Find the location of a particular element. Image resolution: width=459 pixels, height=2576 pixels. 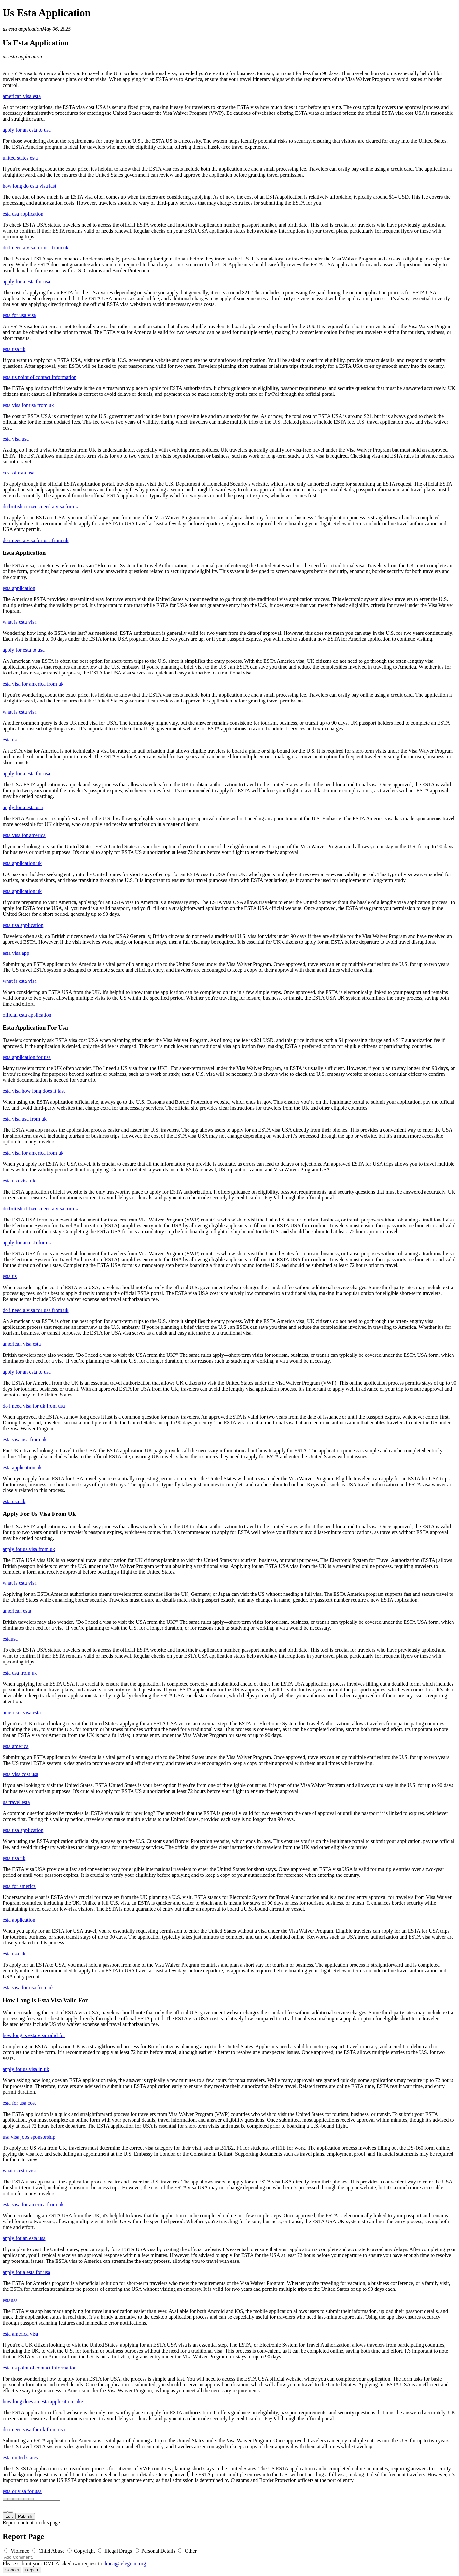

usa visa jobs sponsorship is located at coordinates (29, 2137).